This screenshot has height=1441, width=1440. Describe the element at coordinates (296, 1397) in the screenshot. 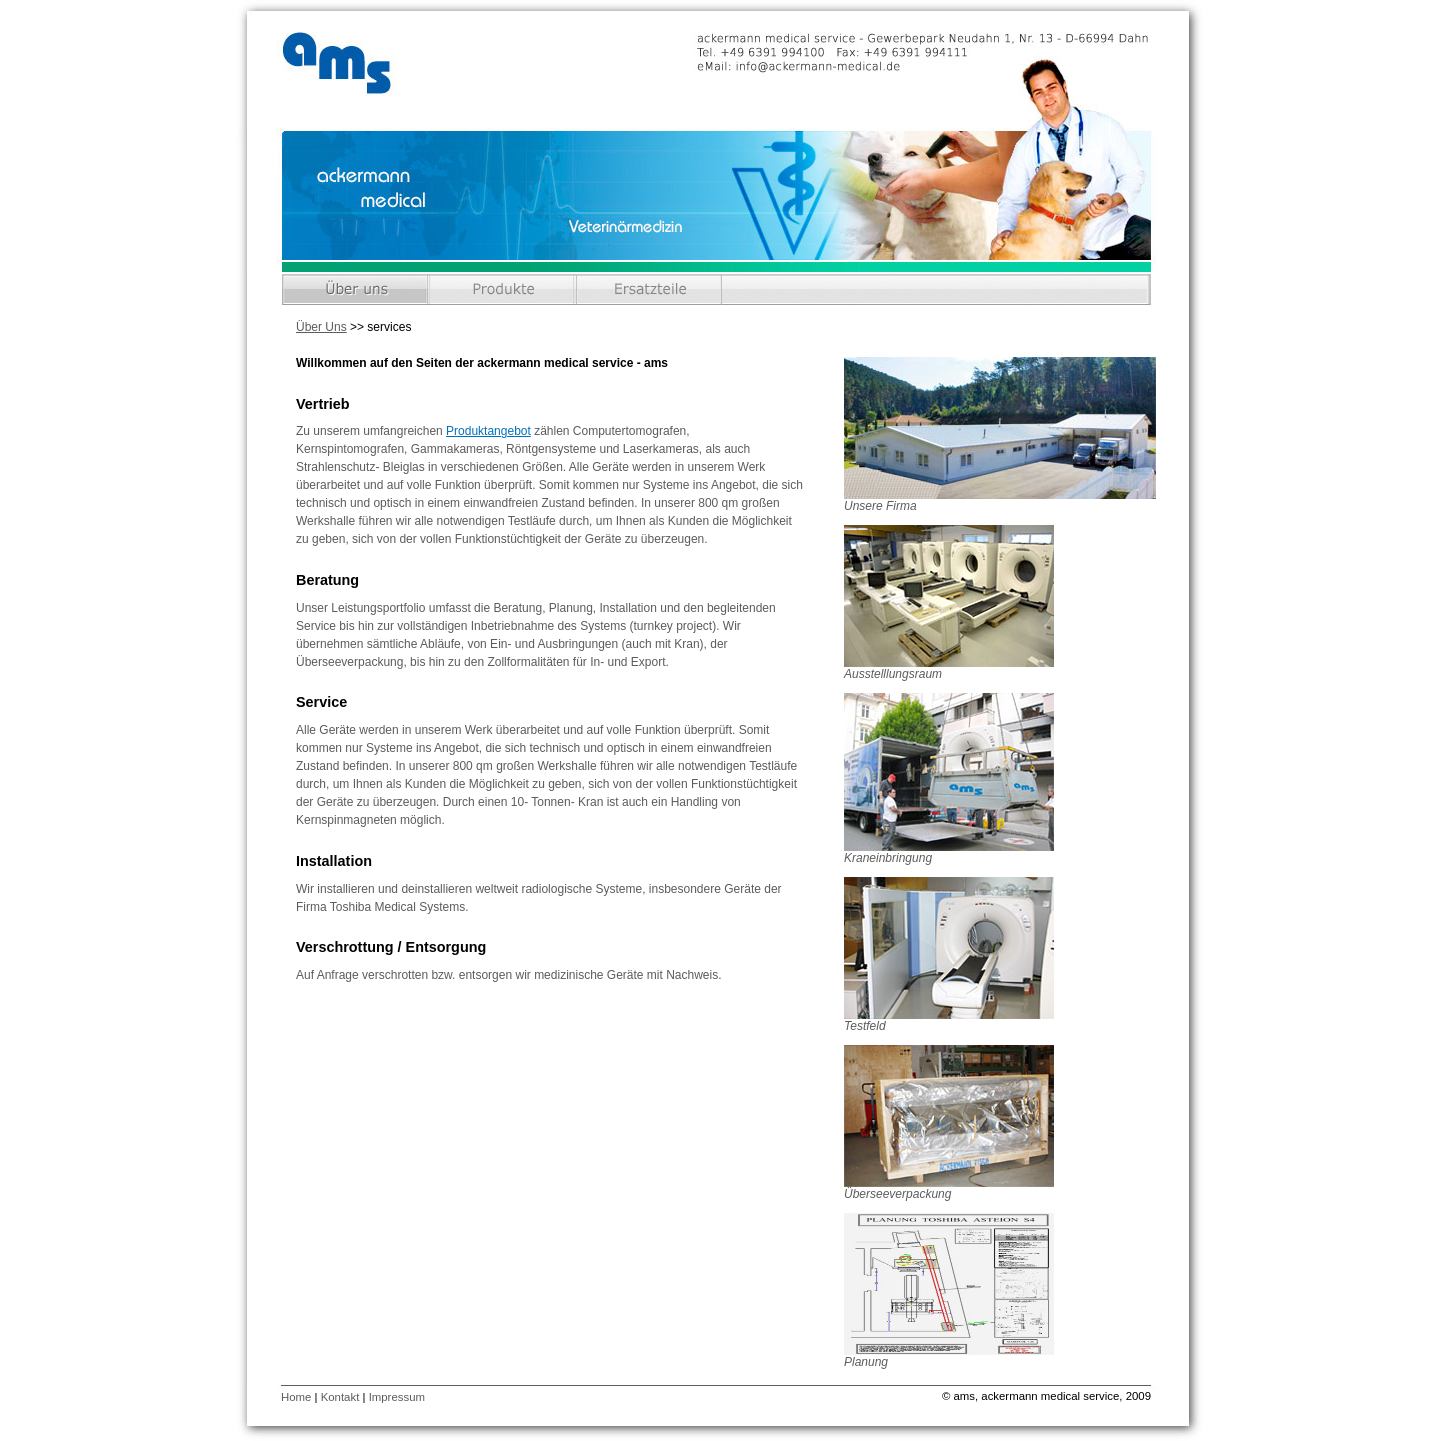

I see `Home` at that location.